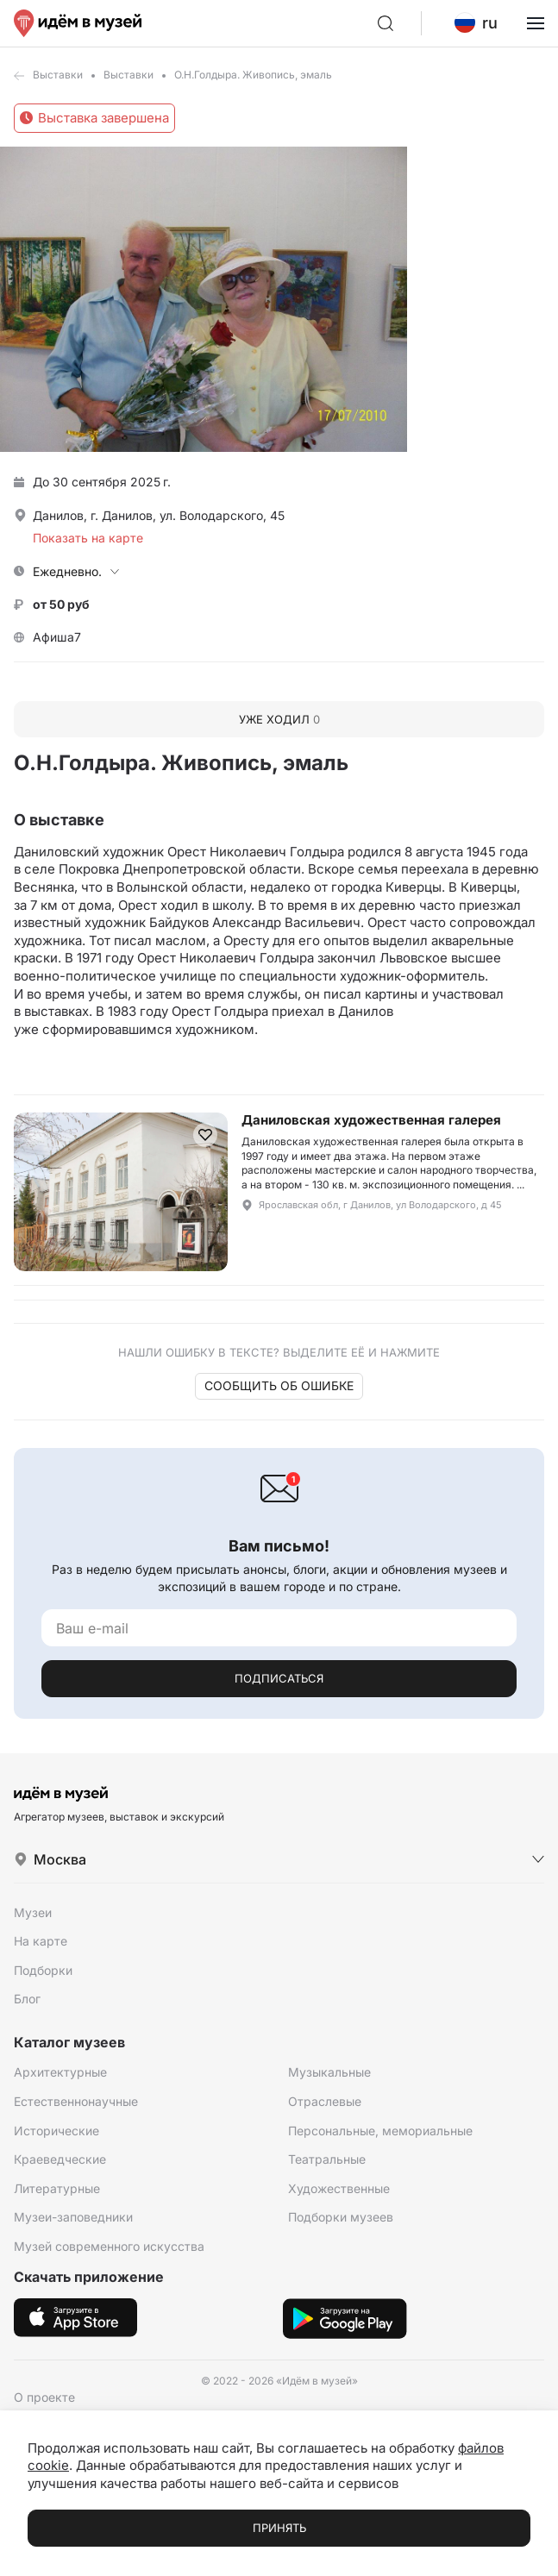 This screenshot has width=558, height=2576. Describe the element at coordinates (57, 637) in the screenshot. I see `Афиша7` at that location.